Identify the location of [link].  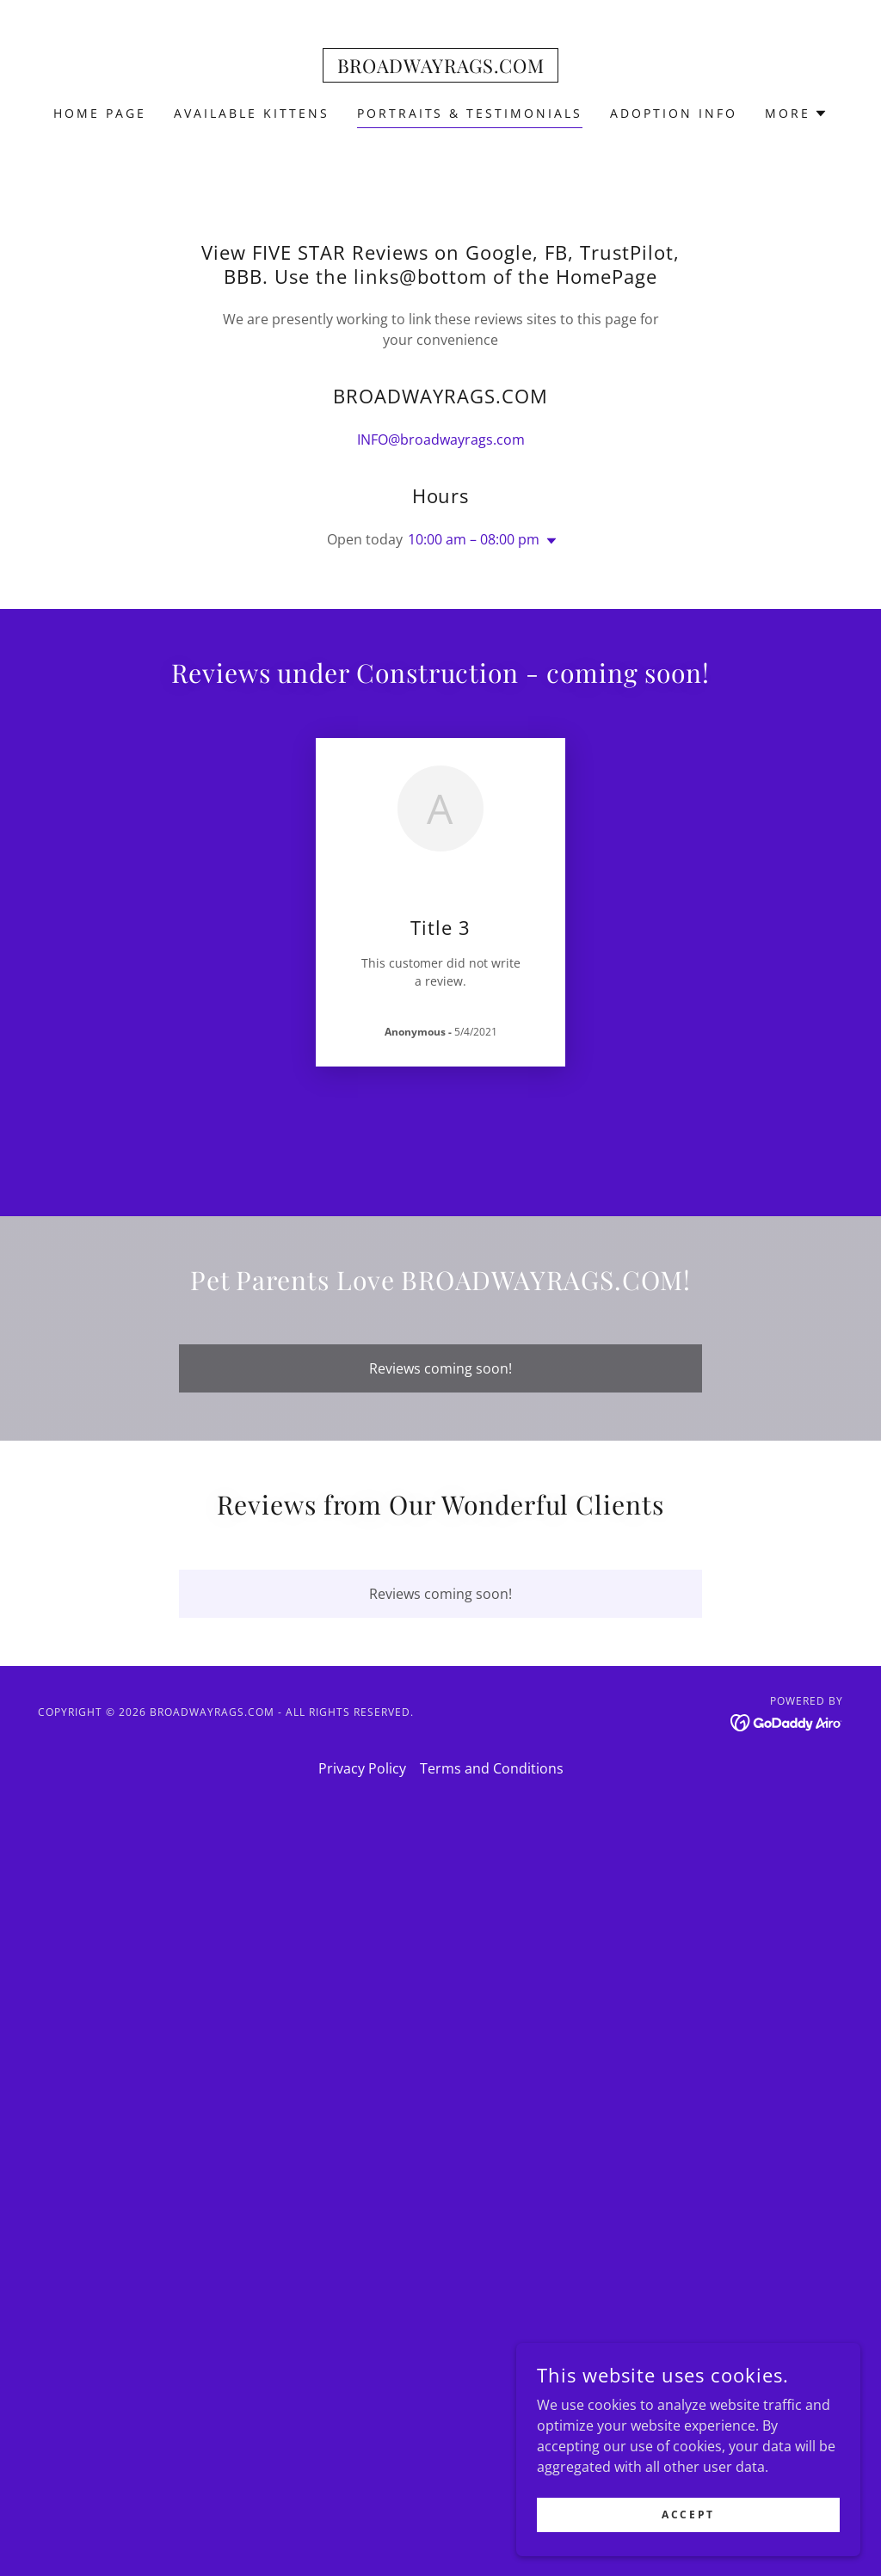
(441, 67).